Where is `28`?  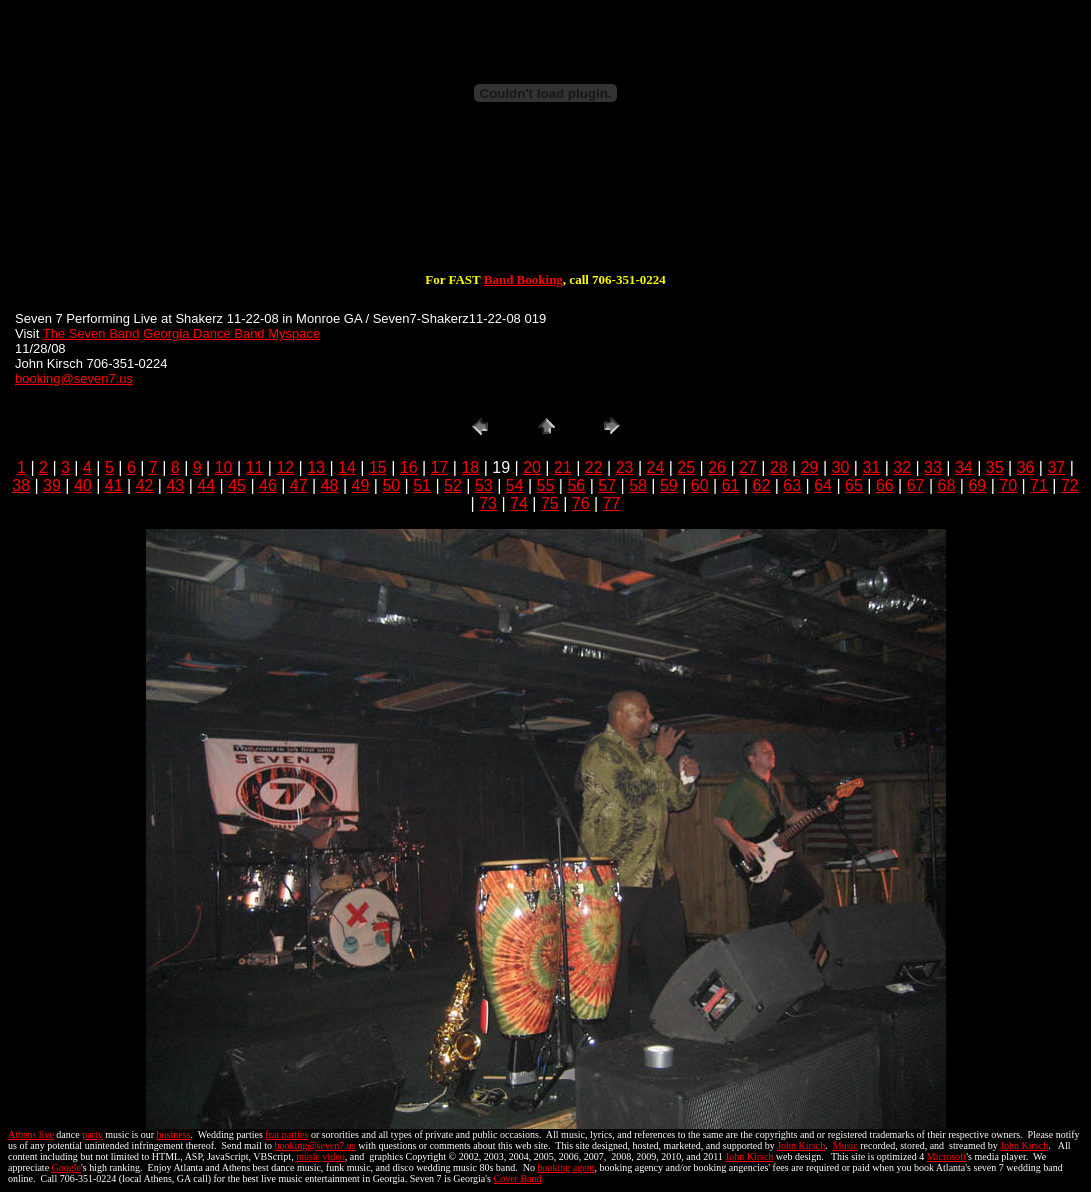 28 is located at coordinates (779, 467).